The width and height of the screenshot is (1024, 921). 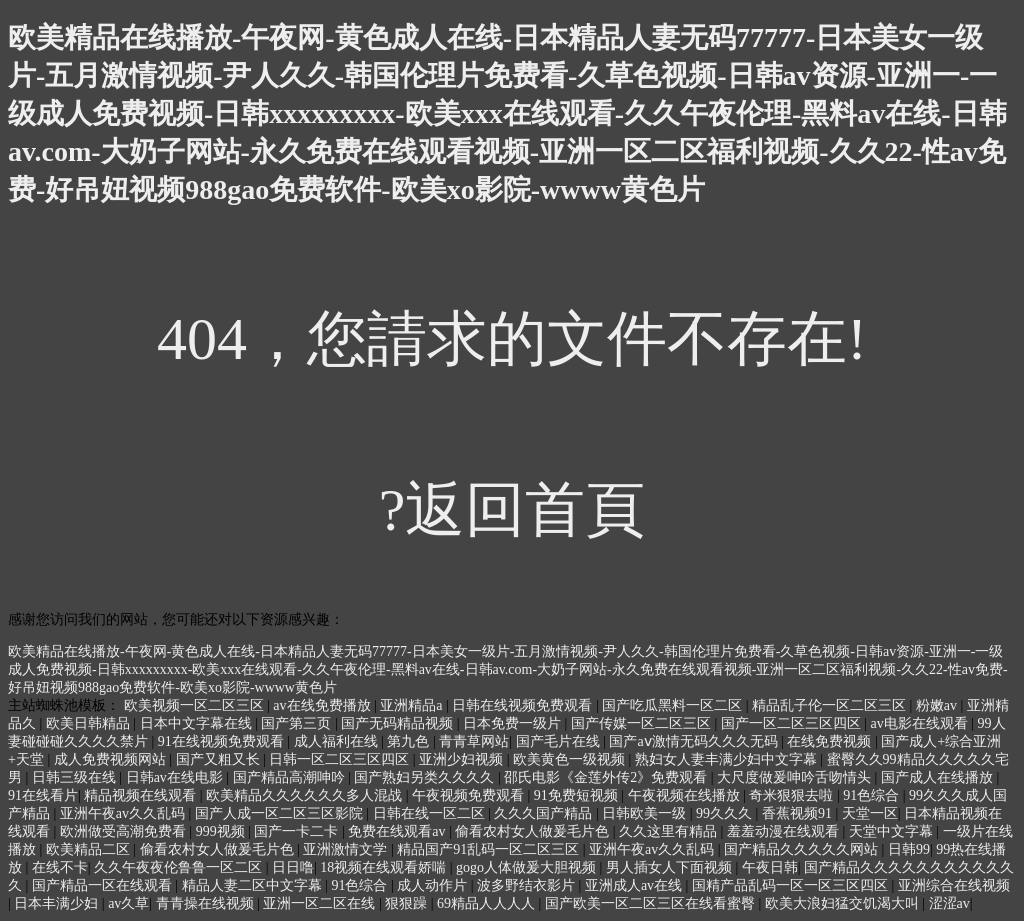 I want to click on 欧美黄色一级视频, so click(x=571, y=759).